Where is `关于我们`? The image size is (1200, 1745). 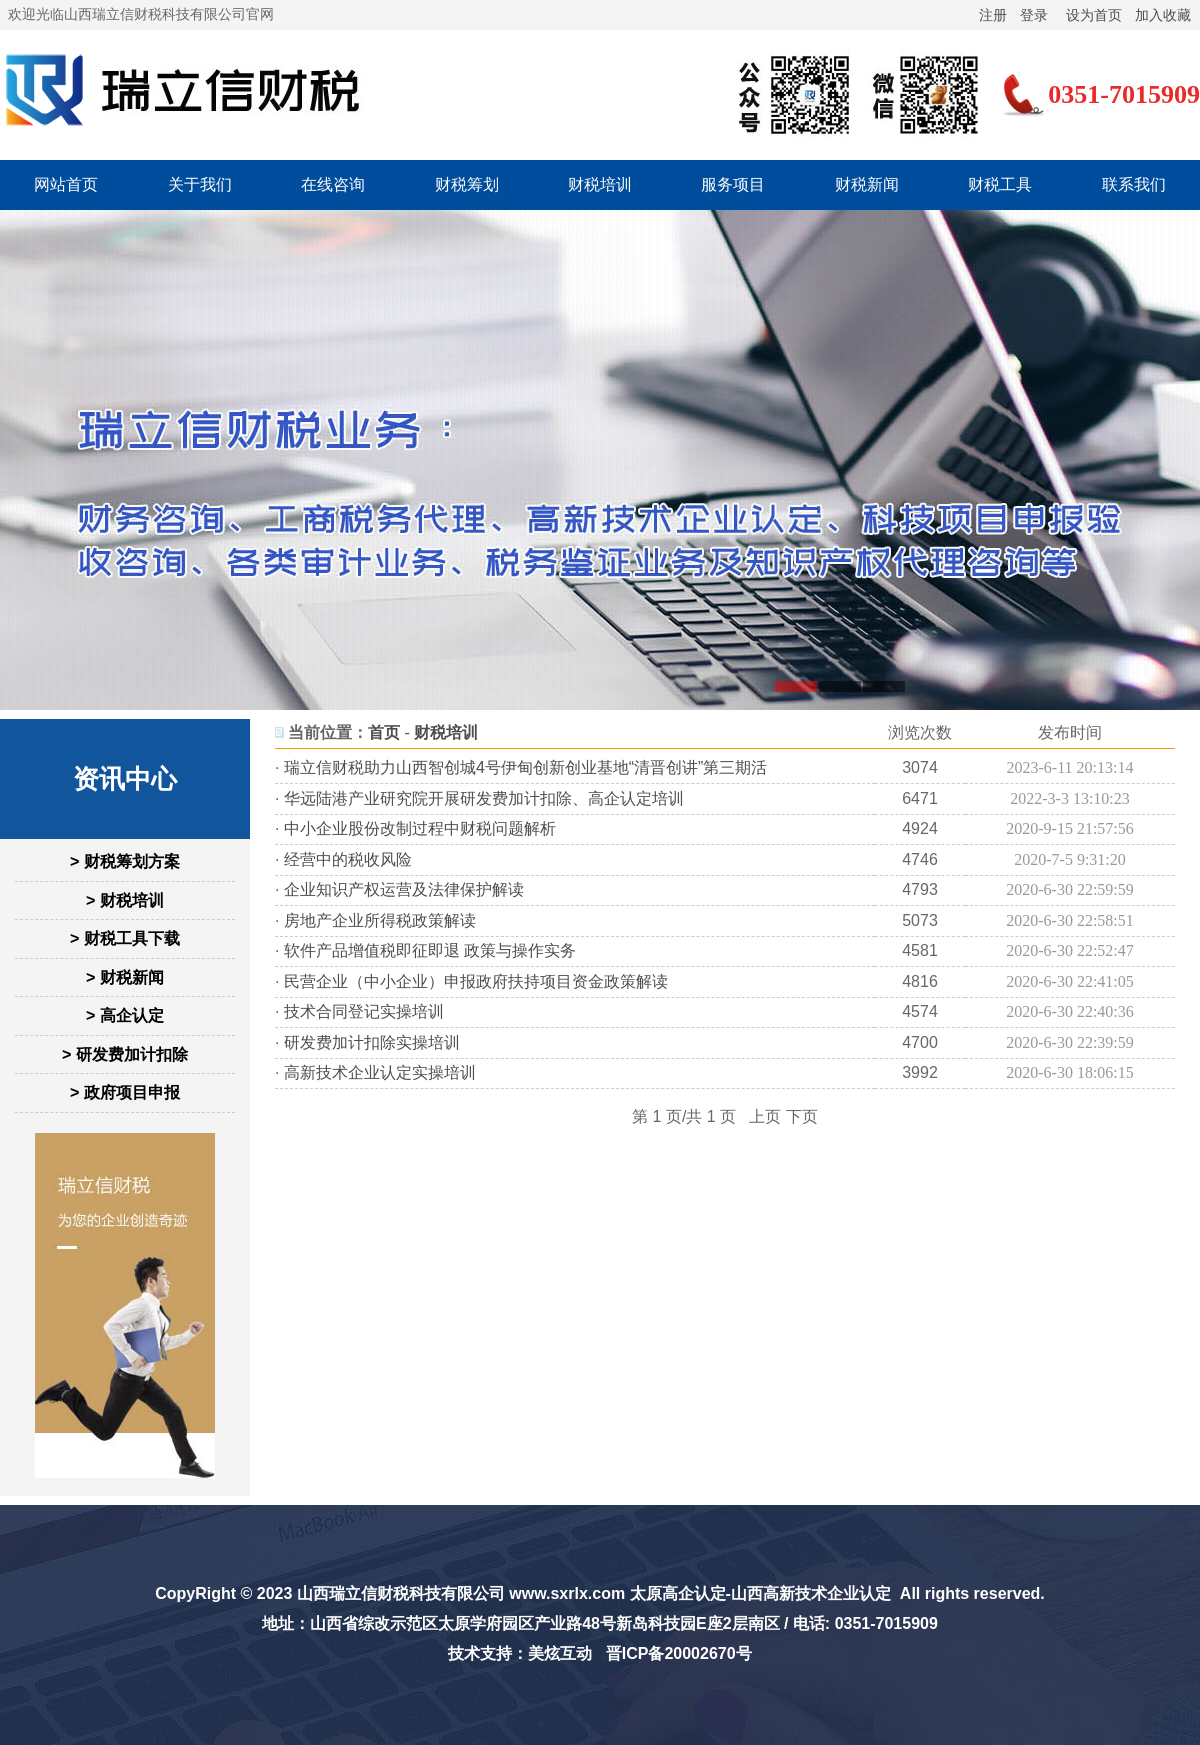 关于我们 is located at coordinates (200, 184).